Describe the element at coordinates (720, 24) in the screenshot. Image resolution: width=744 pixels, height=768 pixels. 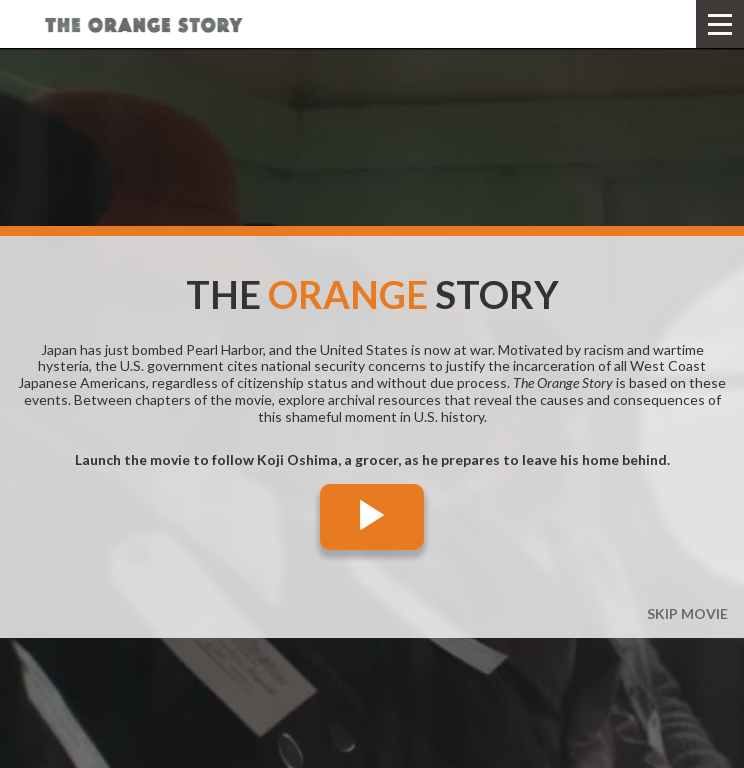
I see `[button]` at that location.